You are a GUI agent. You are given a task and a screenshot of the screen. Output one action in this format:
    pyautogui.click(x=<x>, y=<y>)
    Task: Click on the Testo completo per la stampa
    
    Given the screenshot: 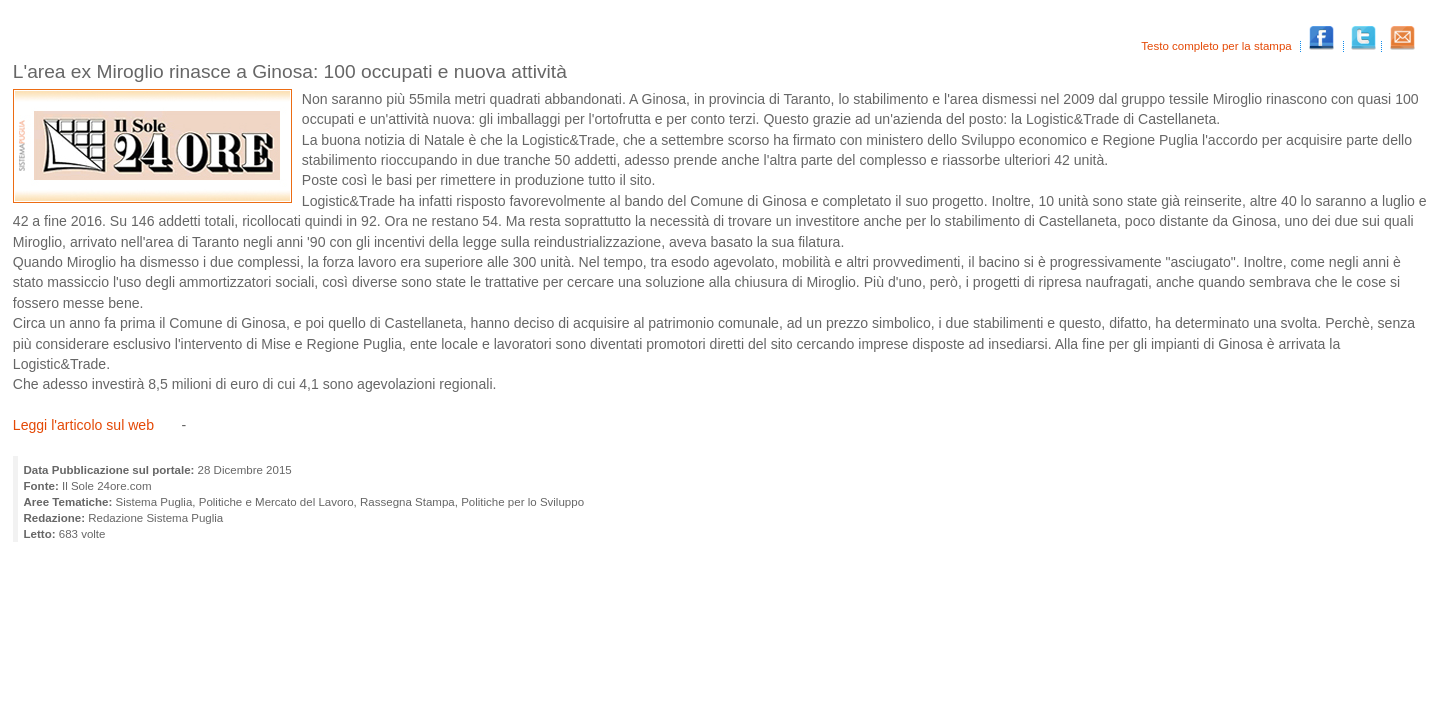 What is the action you would take?
    pyautogui.click(x=1218, y=46)
    